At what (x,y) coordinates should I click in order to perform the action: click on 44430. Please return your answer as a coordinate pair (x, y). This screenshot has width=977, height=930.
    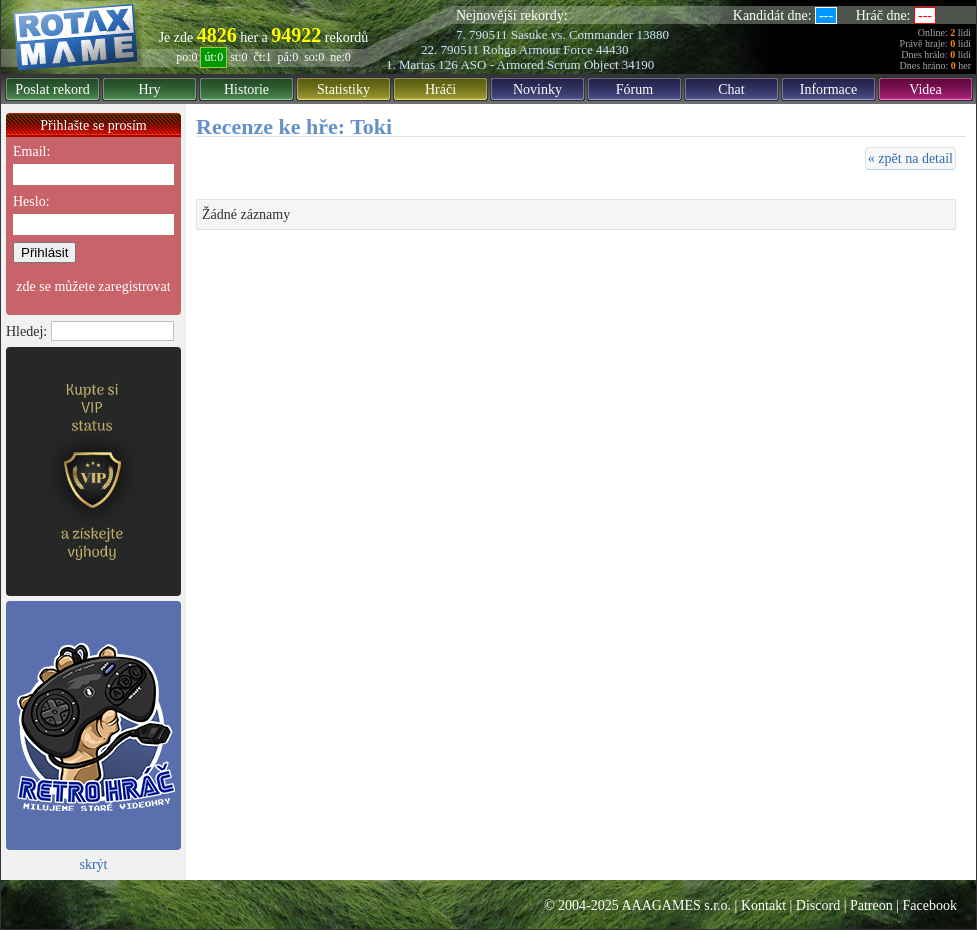
    Looking at the image, I should click on (612, 49).